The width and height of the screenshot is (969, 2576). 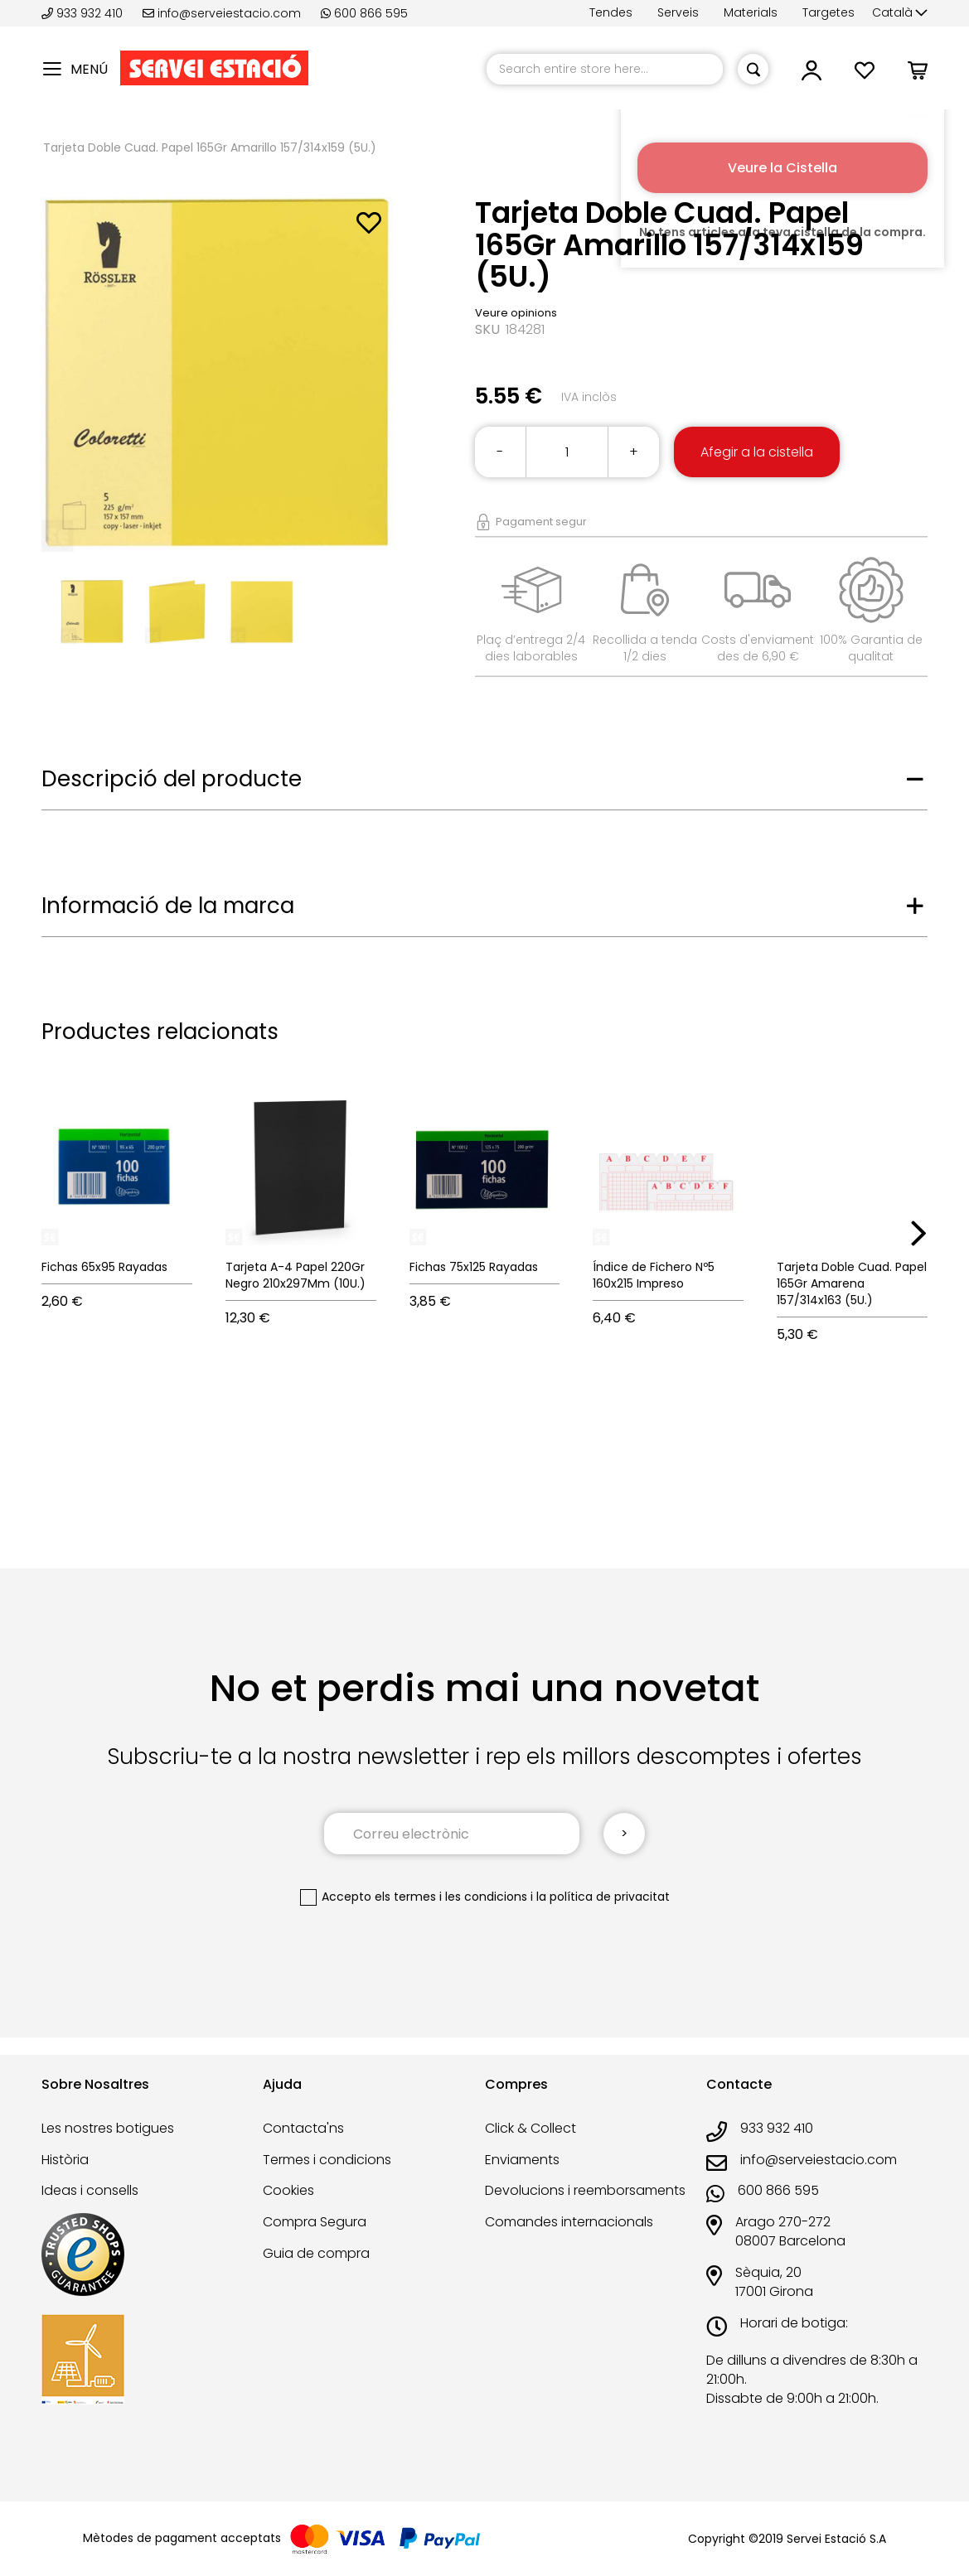 I want to click on Fichas 75x125 Rayadas, so click(x=473, y=1267).